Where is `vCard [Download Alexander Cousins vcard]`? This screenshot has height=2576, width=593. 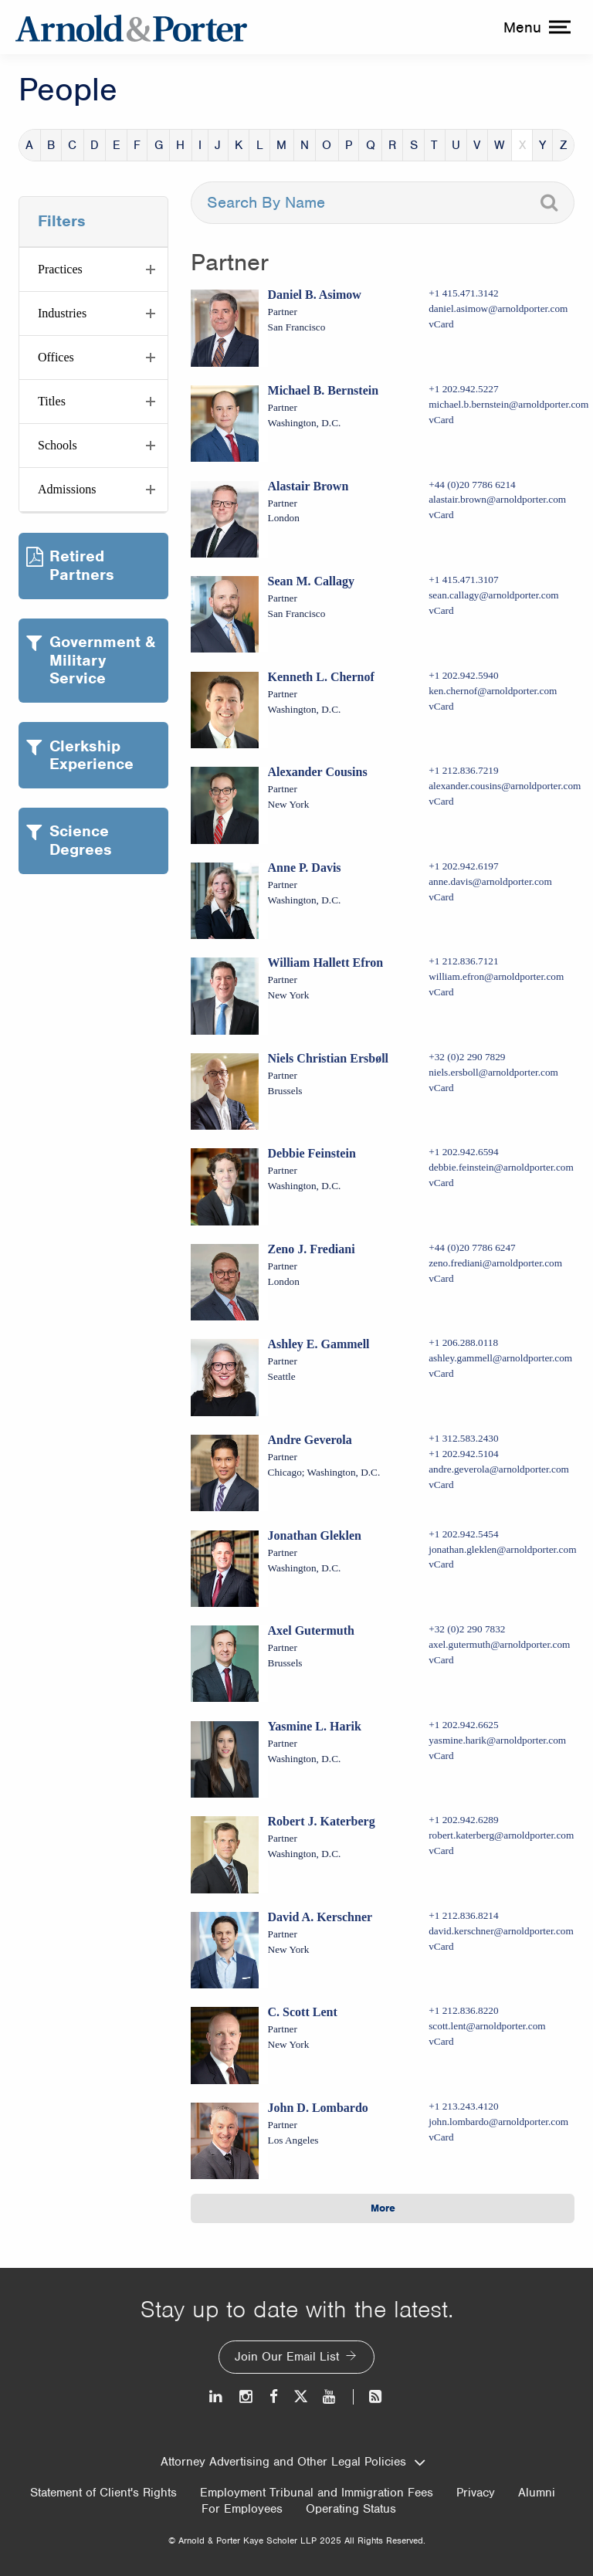 vCard [Download Alexander Cousins vcard] is located at coordinates (441, 801).